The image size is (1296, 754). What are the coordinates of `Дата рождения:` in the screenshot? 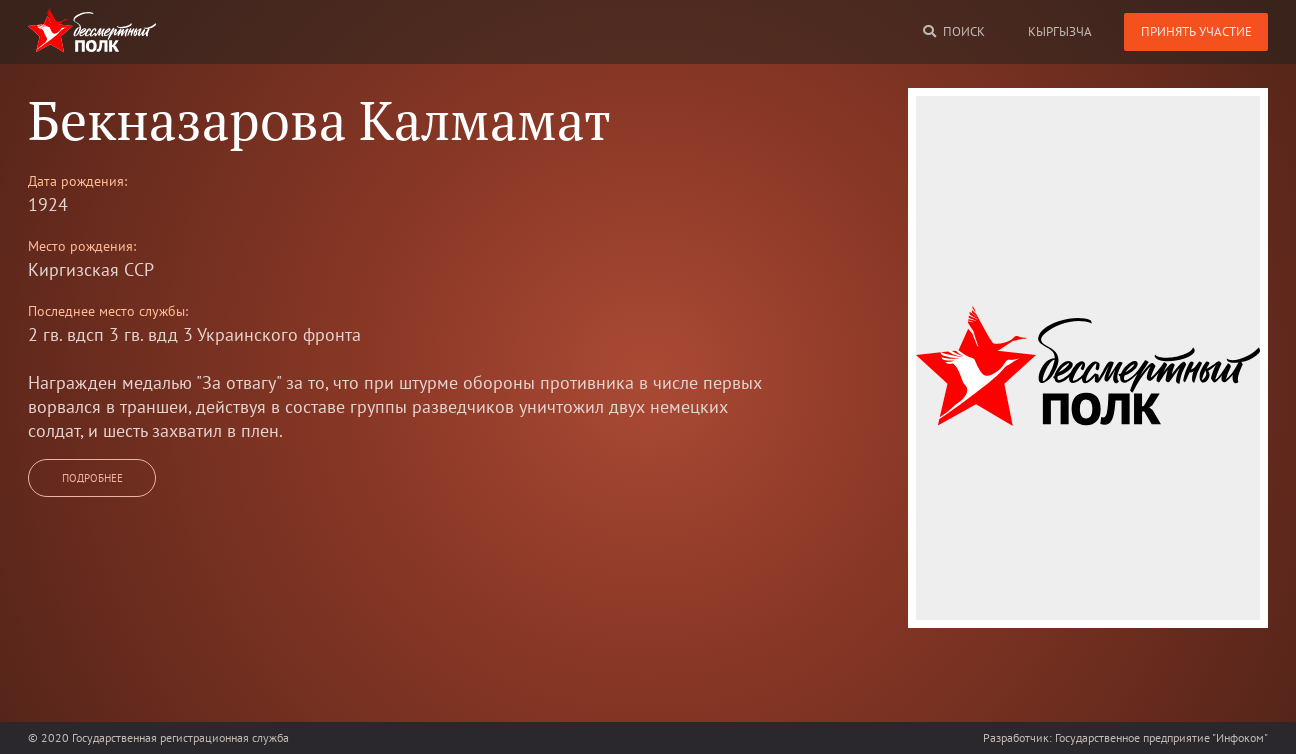 It's located at (77, 181).